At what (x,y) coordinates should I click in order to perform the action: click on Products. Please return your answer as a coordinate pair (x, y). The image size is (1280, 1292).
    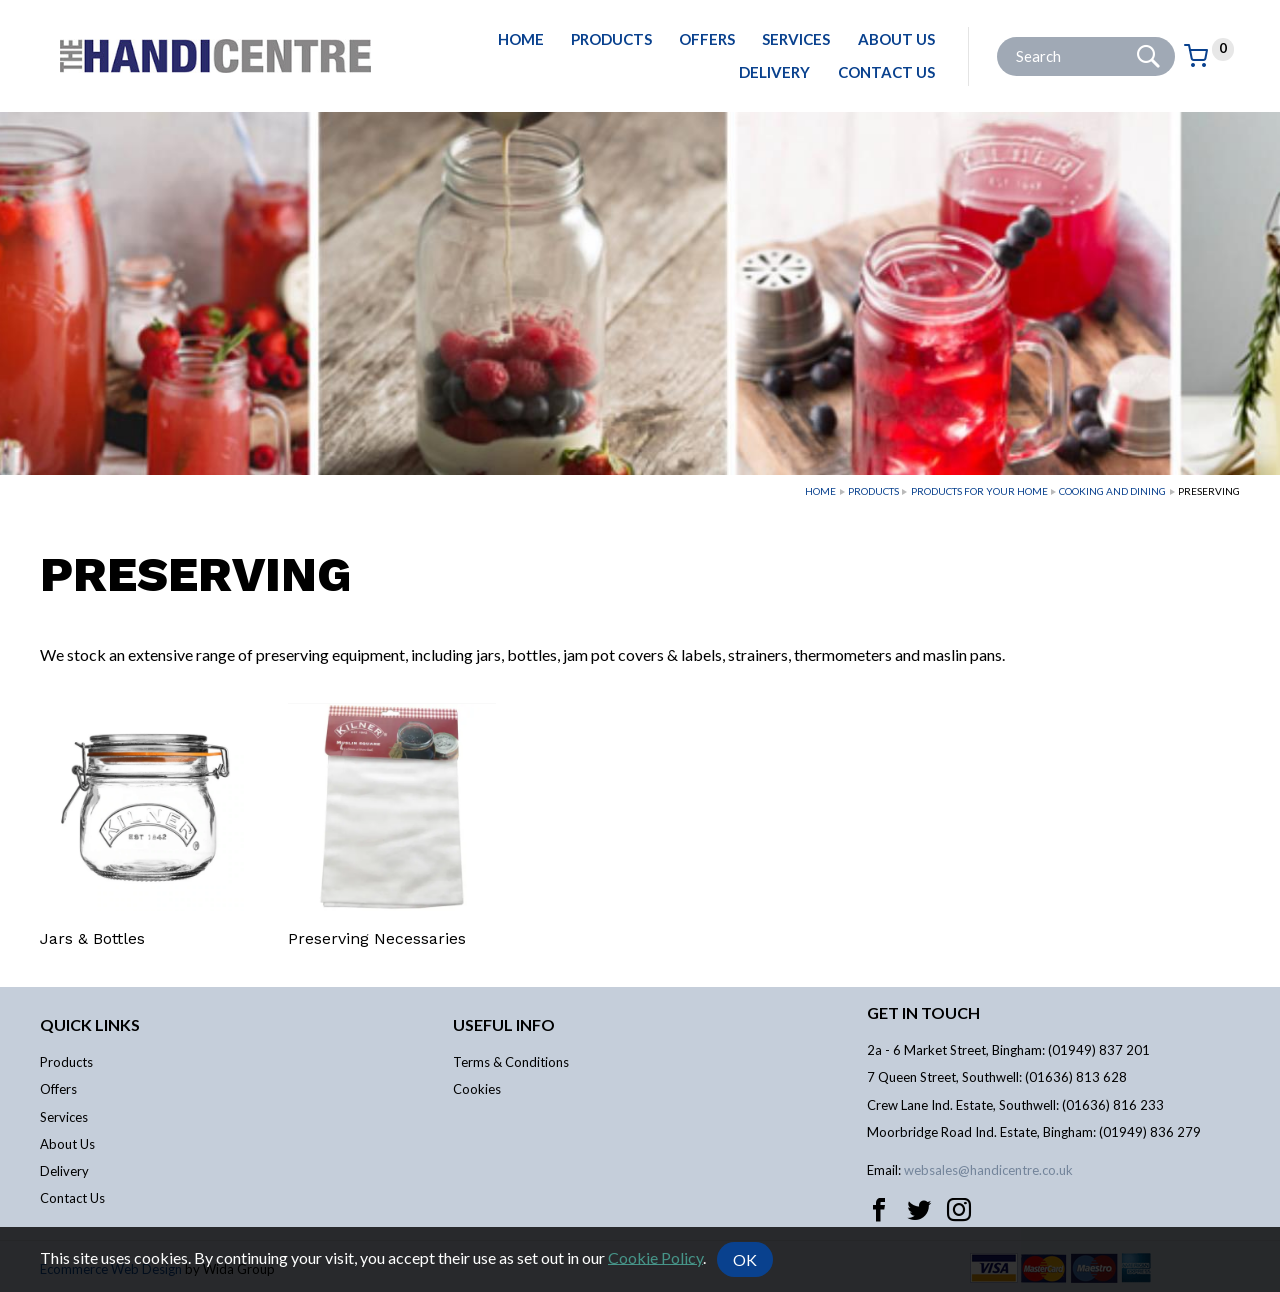
    Looking at the image, I should click on (611, 39).